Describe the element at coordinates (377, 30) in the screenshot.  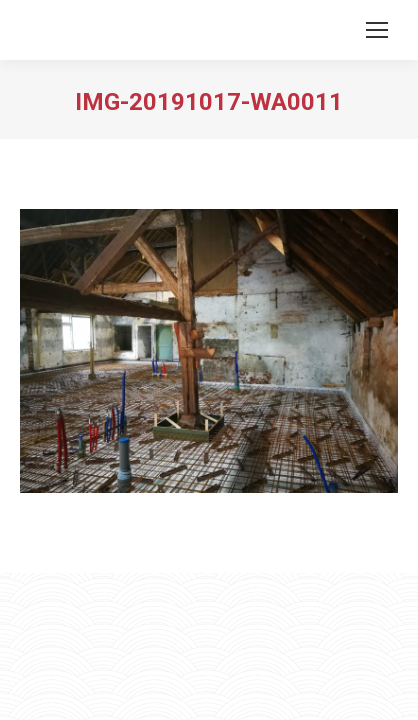
I see `[Mobile menu icon]` at that location.